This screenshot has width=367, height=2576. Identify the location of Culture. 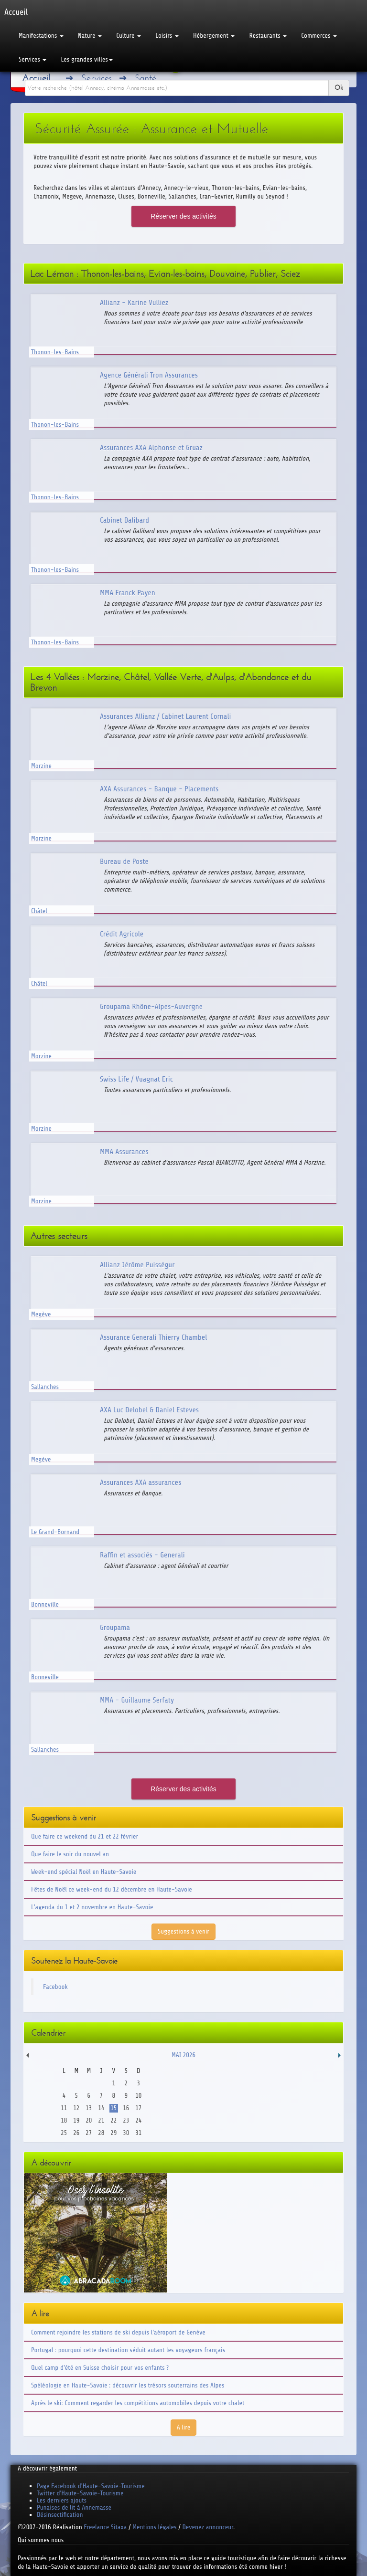
(128, 35).